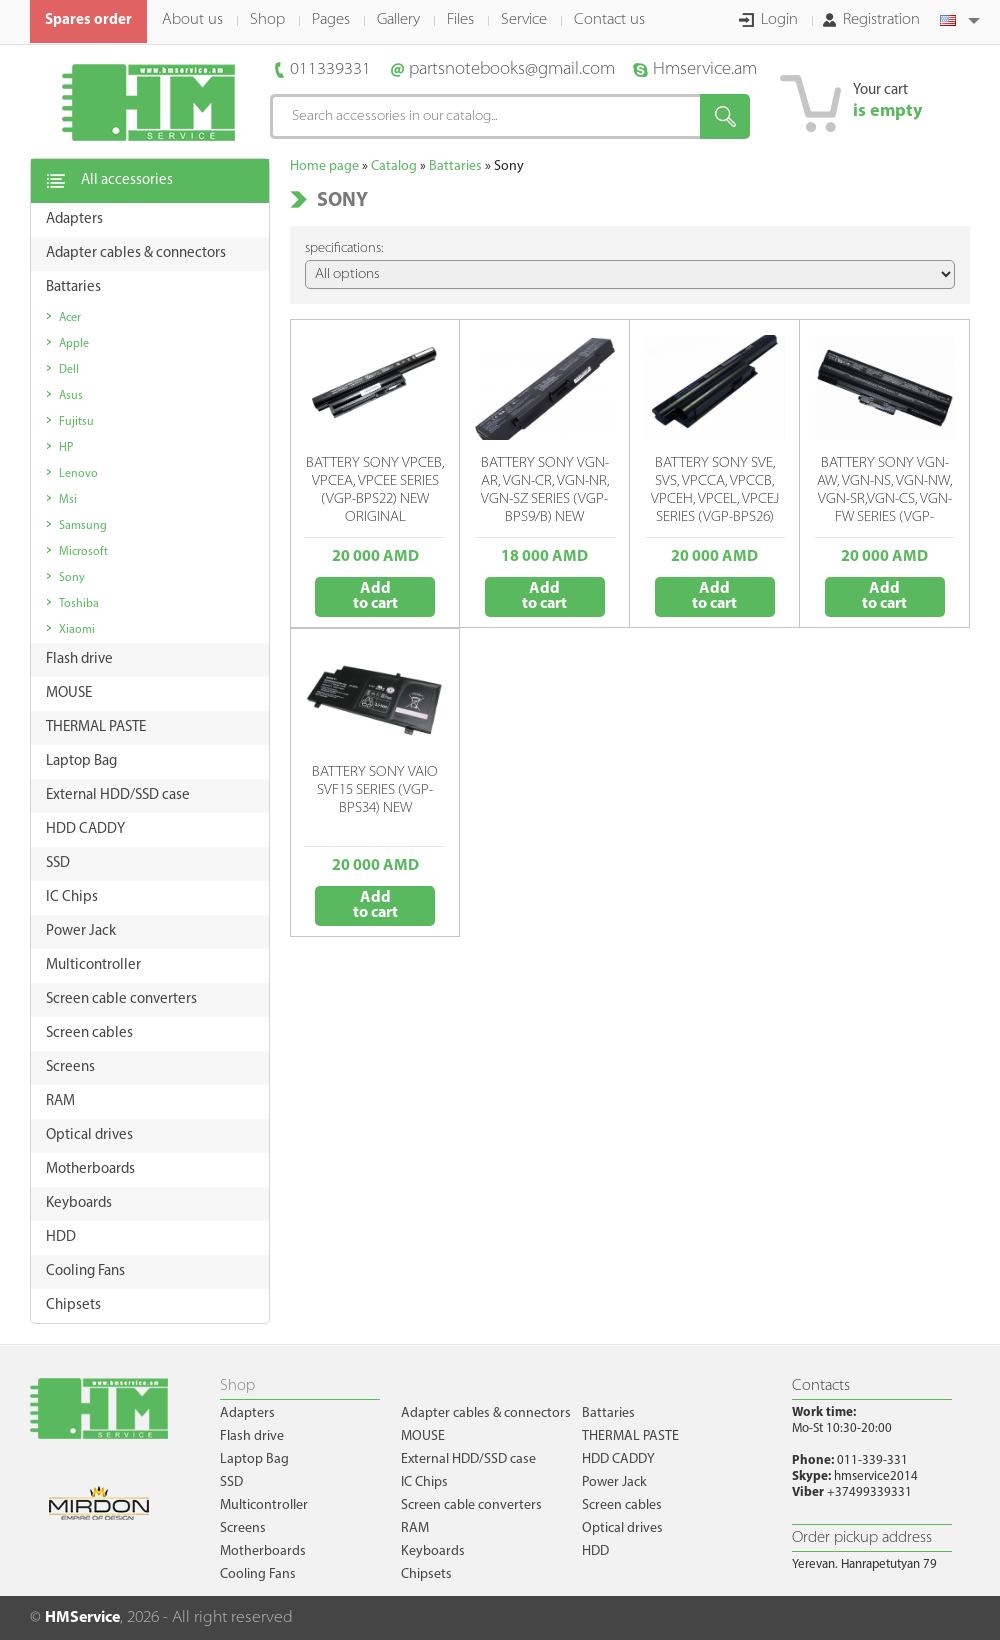 The width and height of the screenshot is (1000, 1640). Describe the element at coordinates (83, 526) in the screenshot. I see `Samsung` at that location.